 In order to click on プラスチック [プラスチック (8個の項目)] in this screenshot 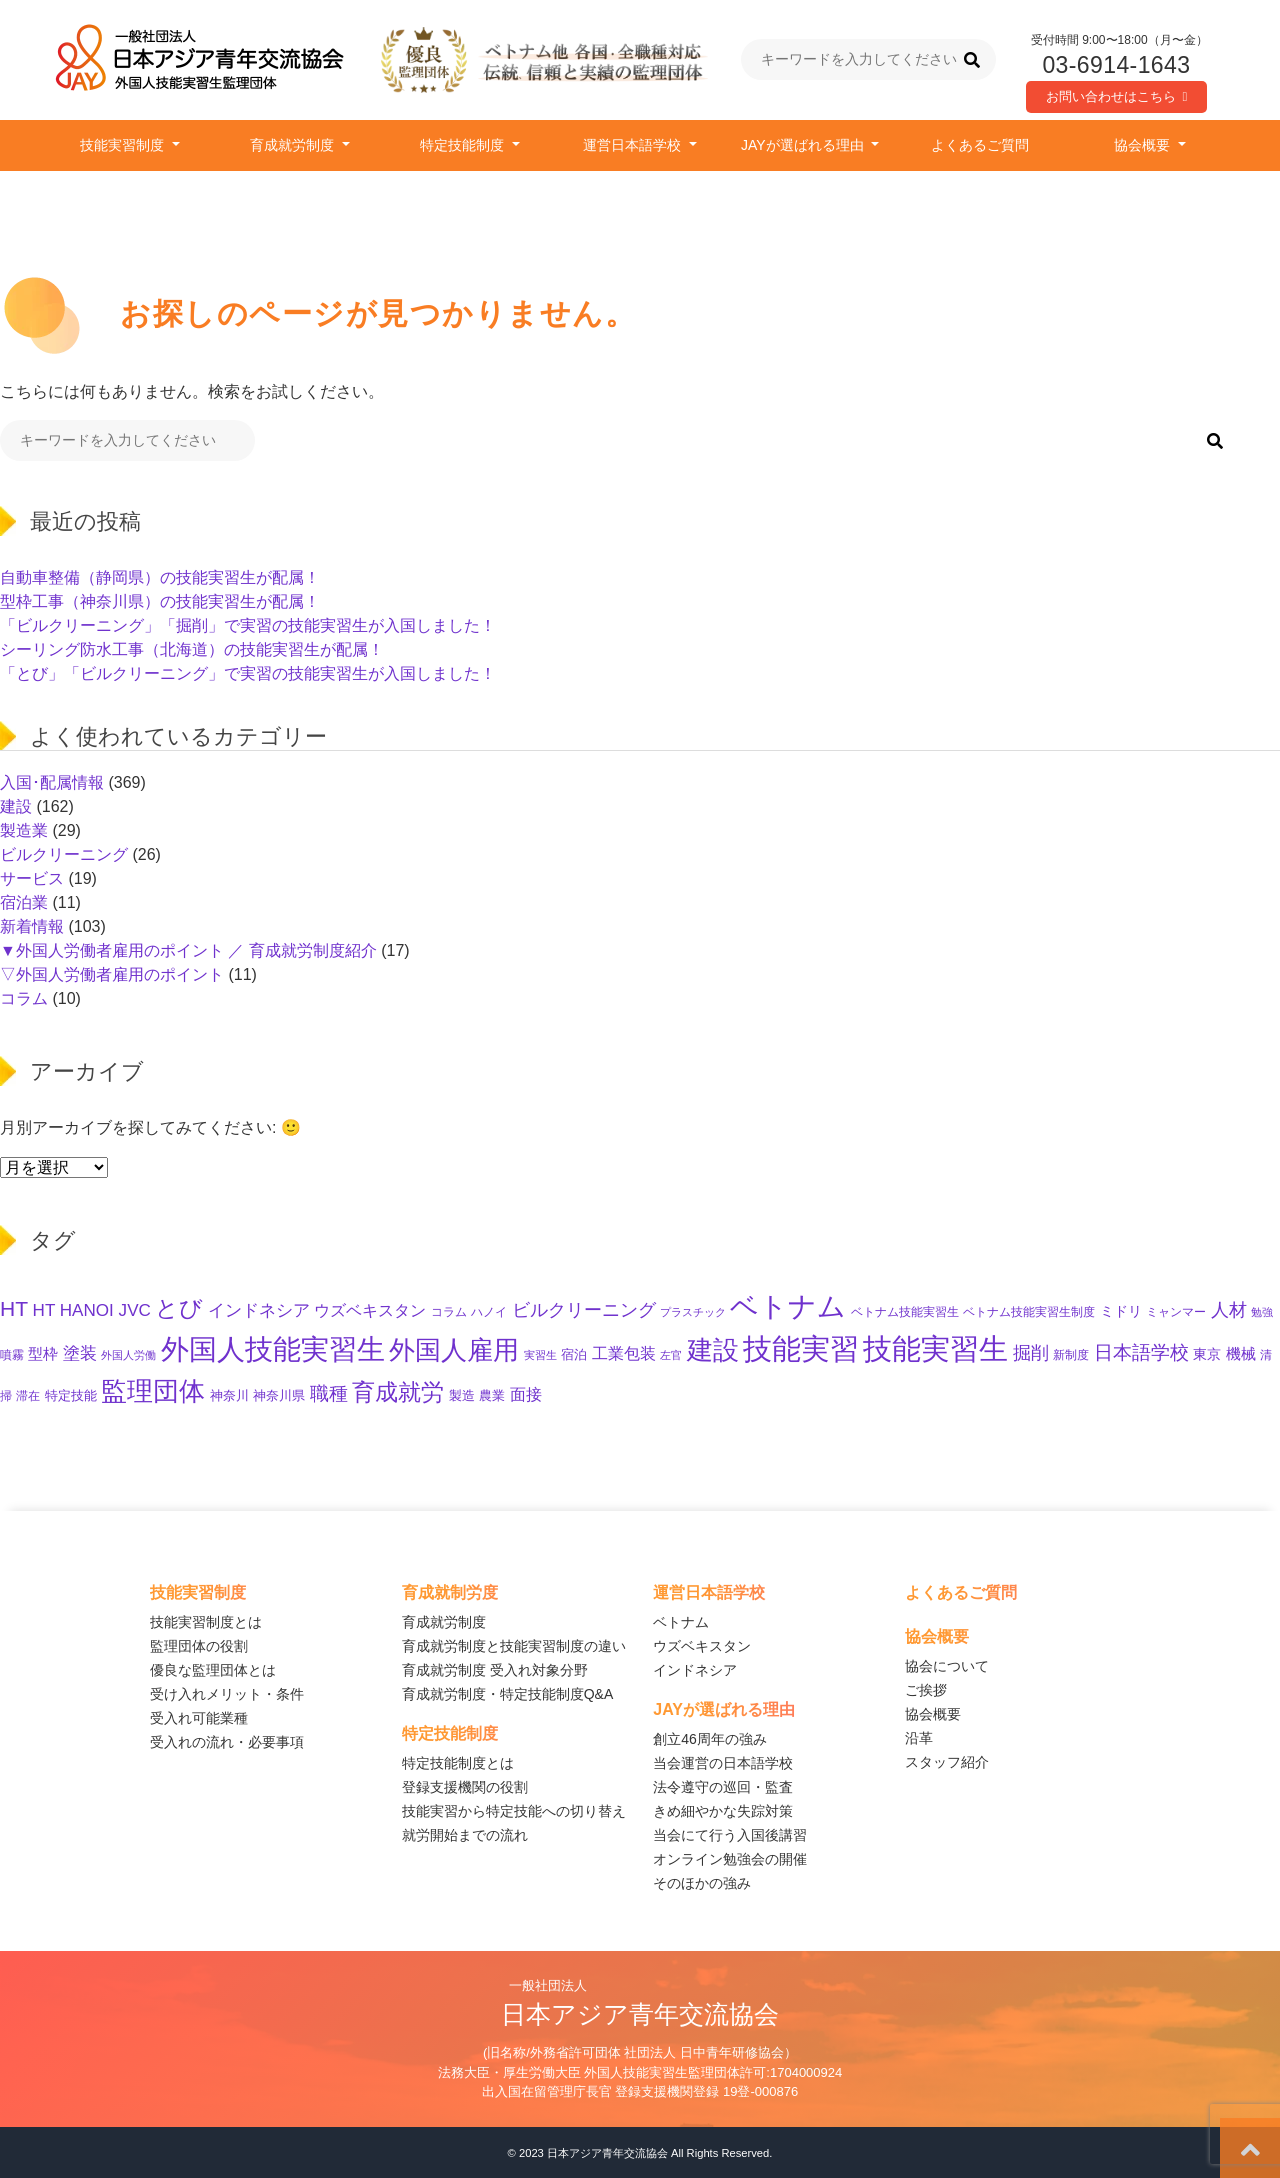, I will do `click(693, 1312)`.